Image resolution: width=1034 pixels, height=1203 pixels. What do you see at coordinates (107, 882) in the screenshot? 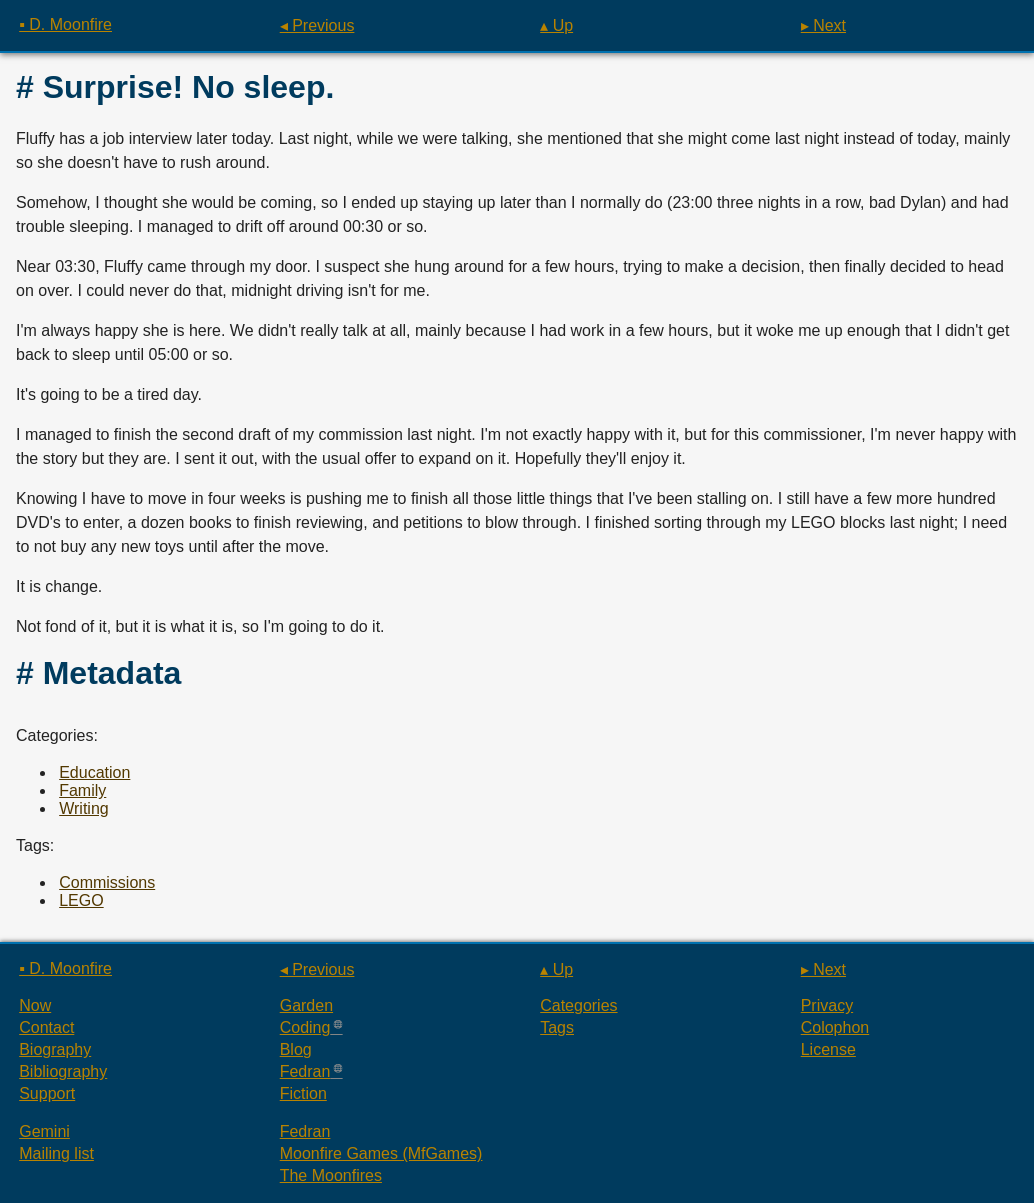
I see `Commissions` at bounding box center [107, 882].